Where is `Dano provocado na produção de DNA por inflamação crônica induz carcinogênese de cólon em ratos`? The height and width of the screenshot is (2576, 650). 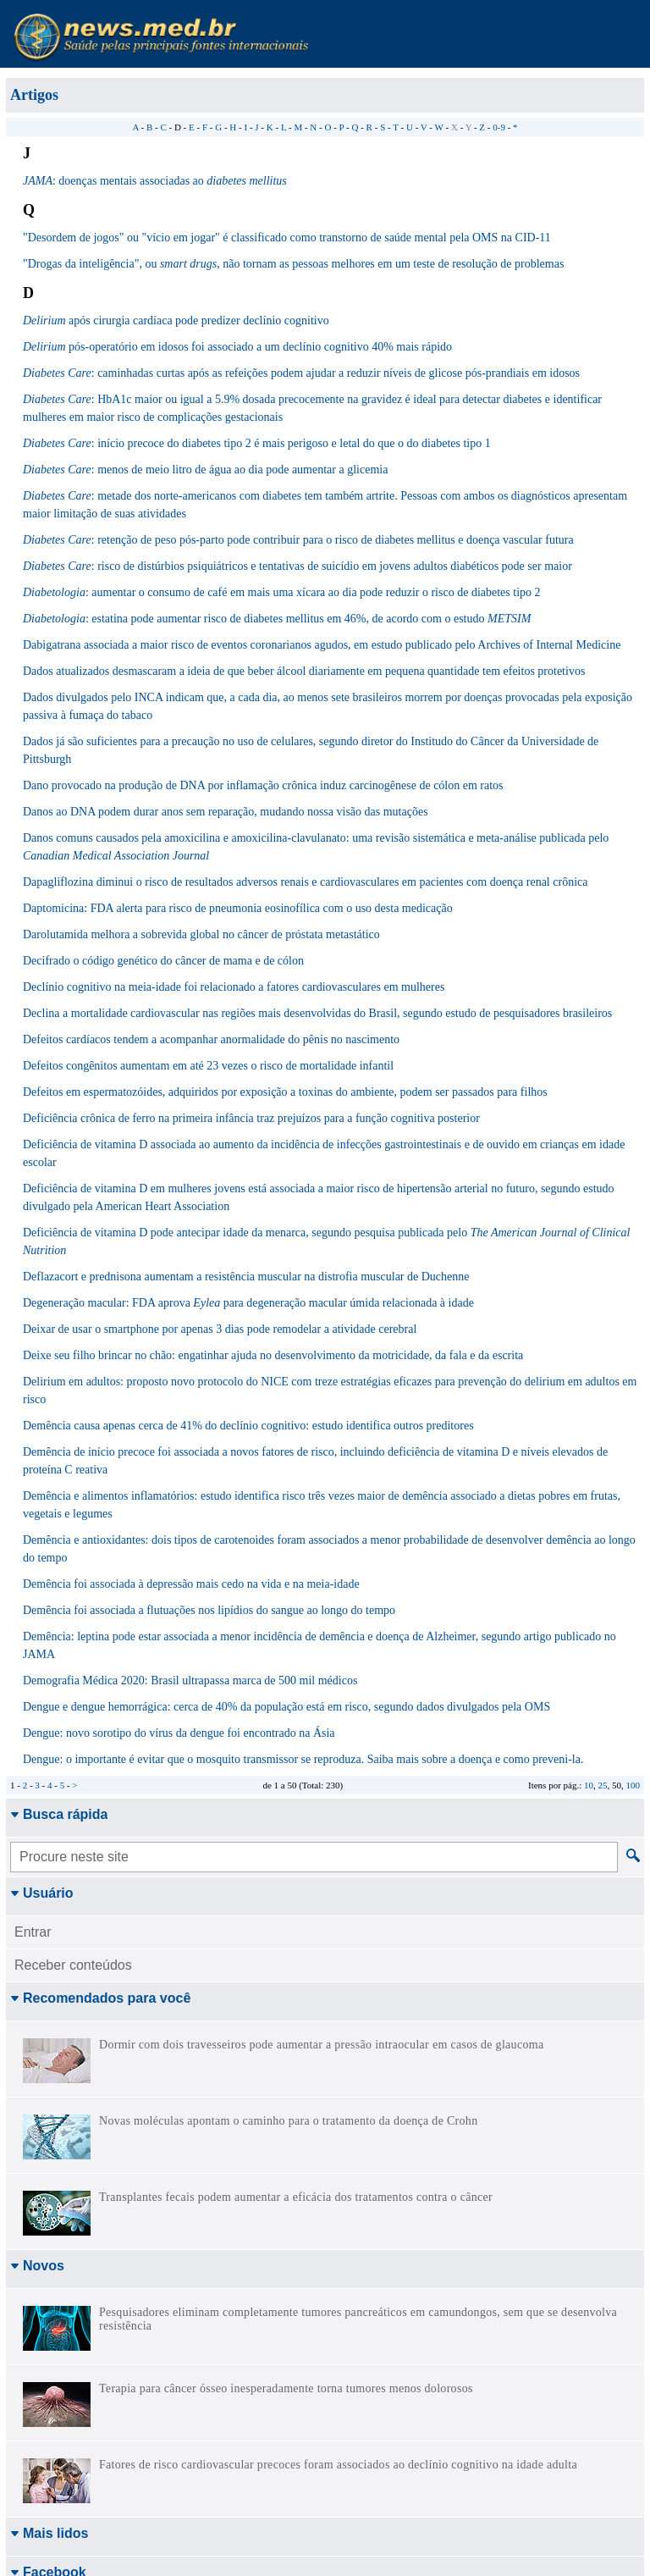 Dano provocado na produção de DNA por inflamação crônica induz carcinogênese de cólon em ratos is located at coordinates (263, 785).